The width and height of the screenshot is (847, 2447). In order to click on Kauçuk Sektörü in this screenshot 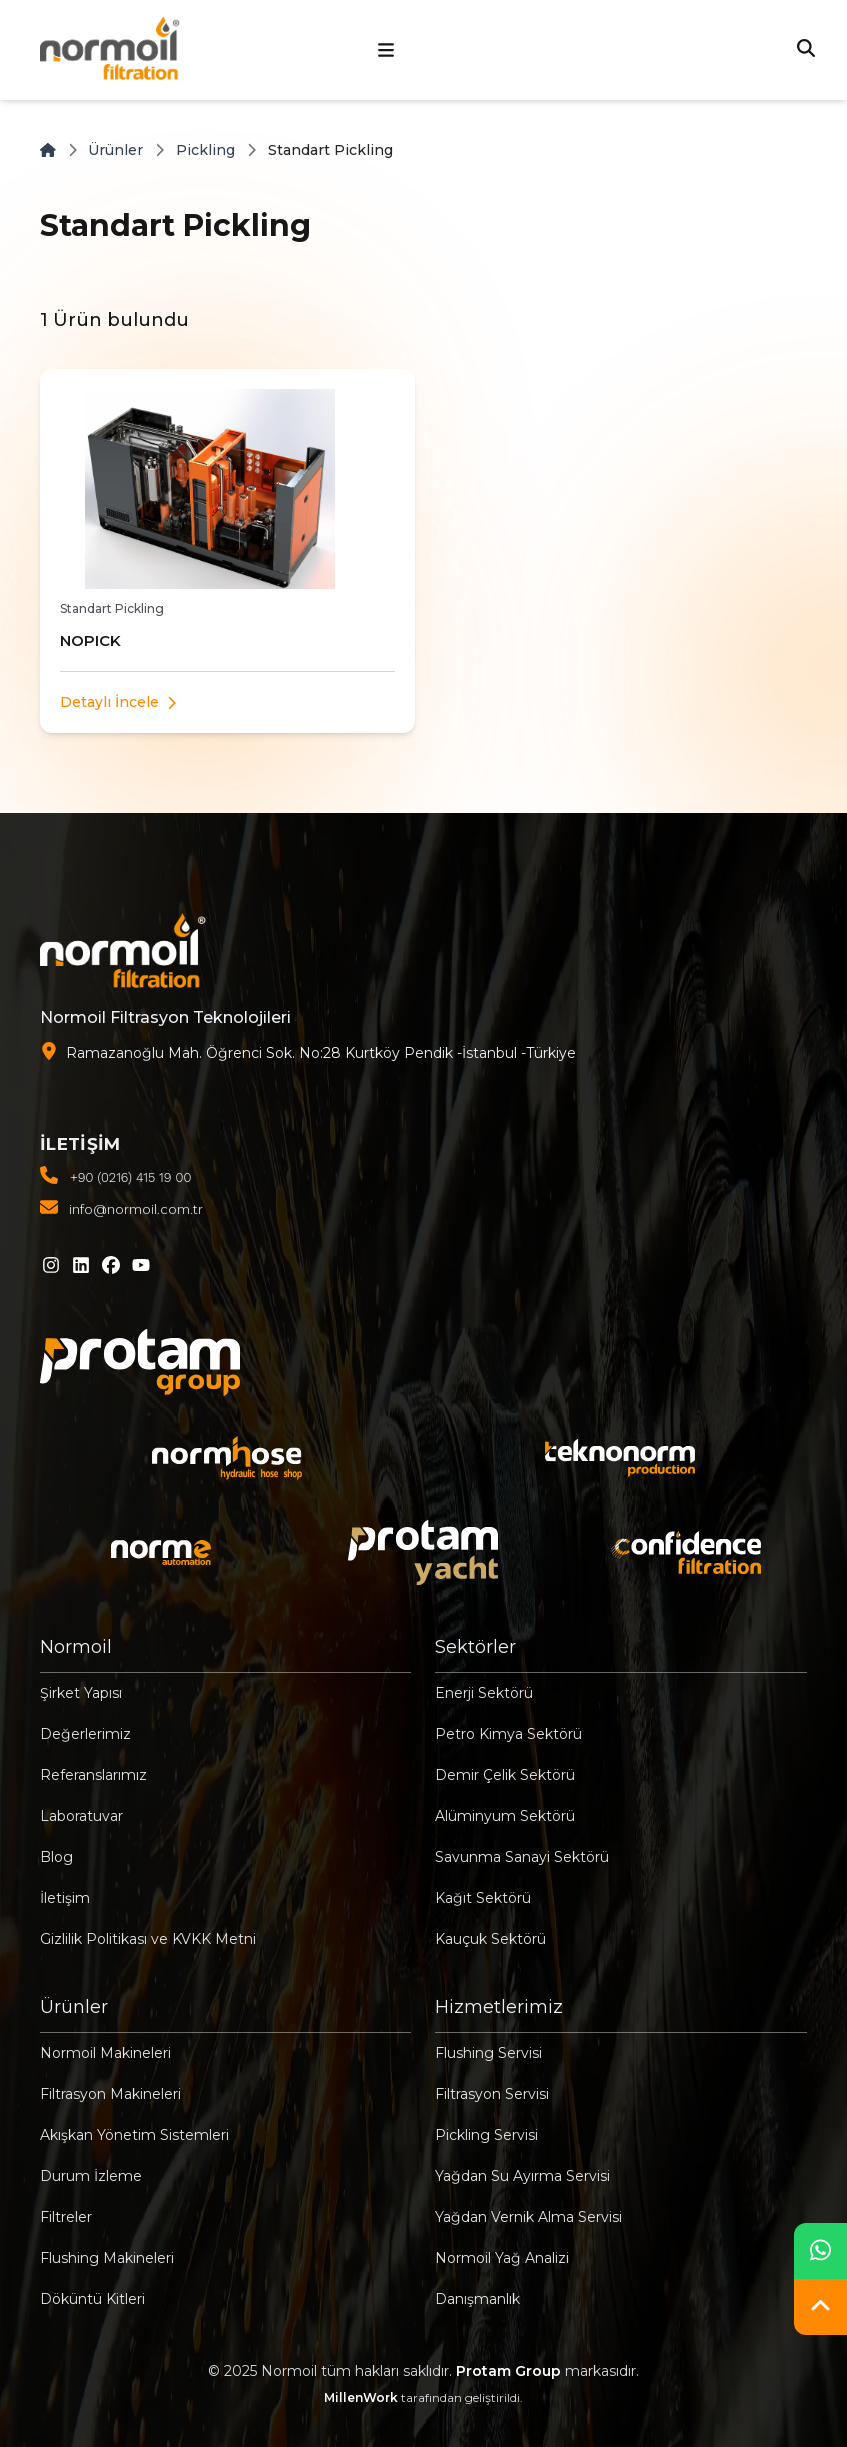, I will do `click(490, 1939)`.